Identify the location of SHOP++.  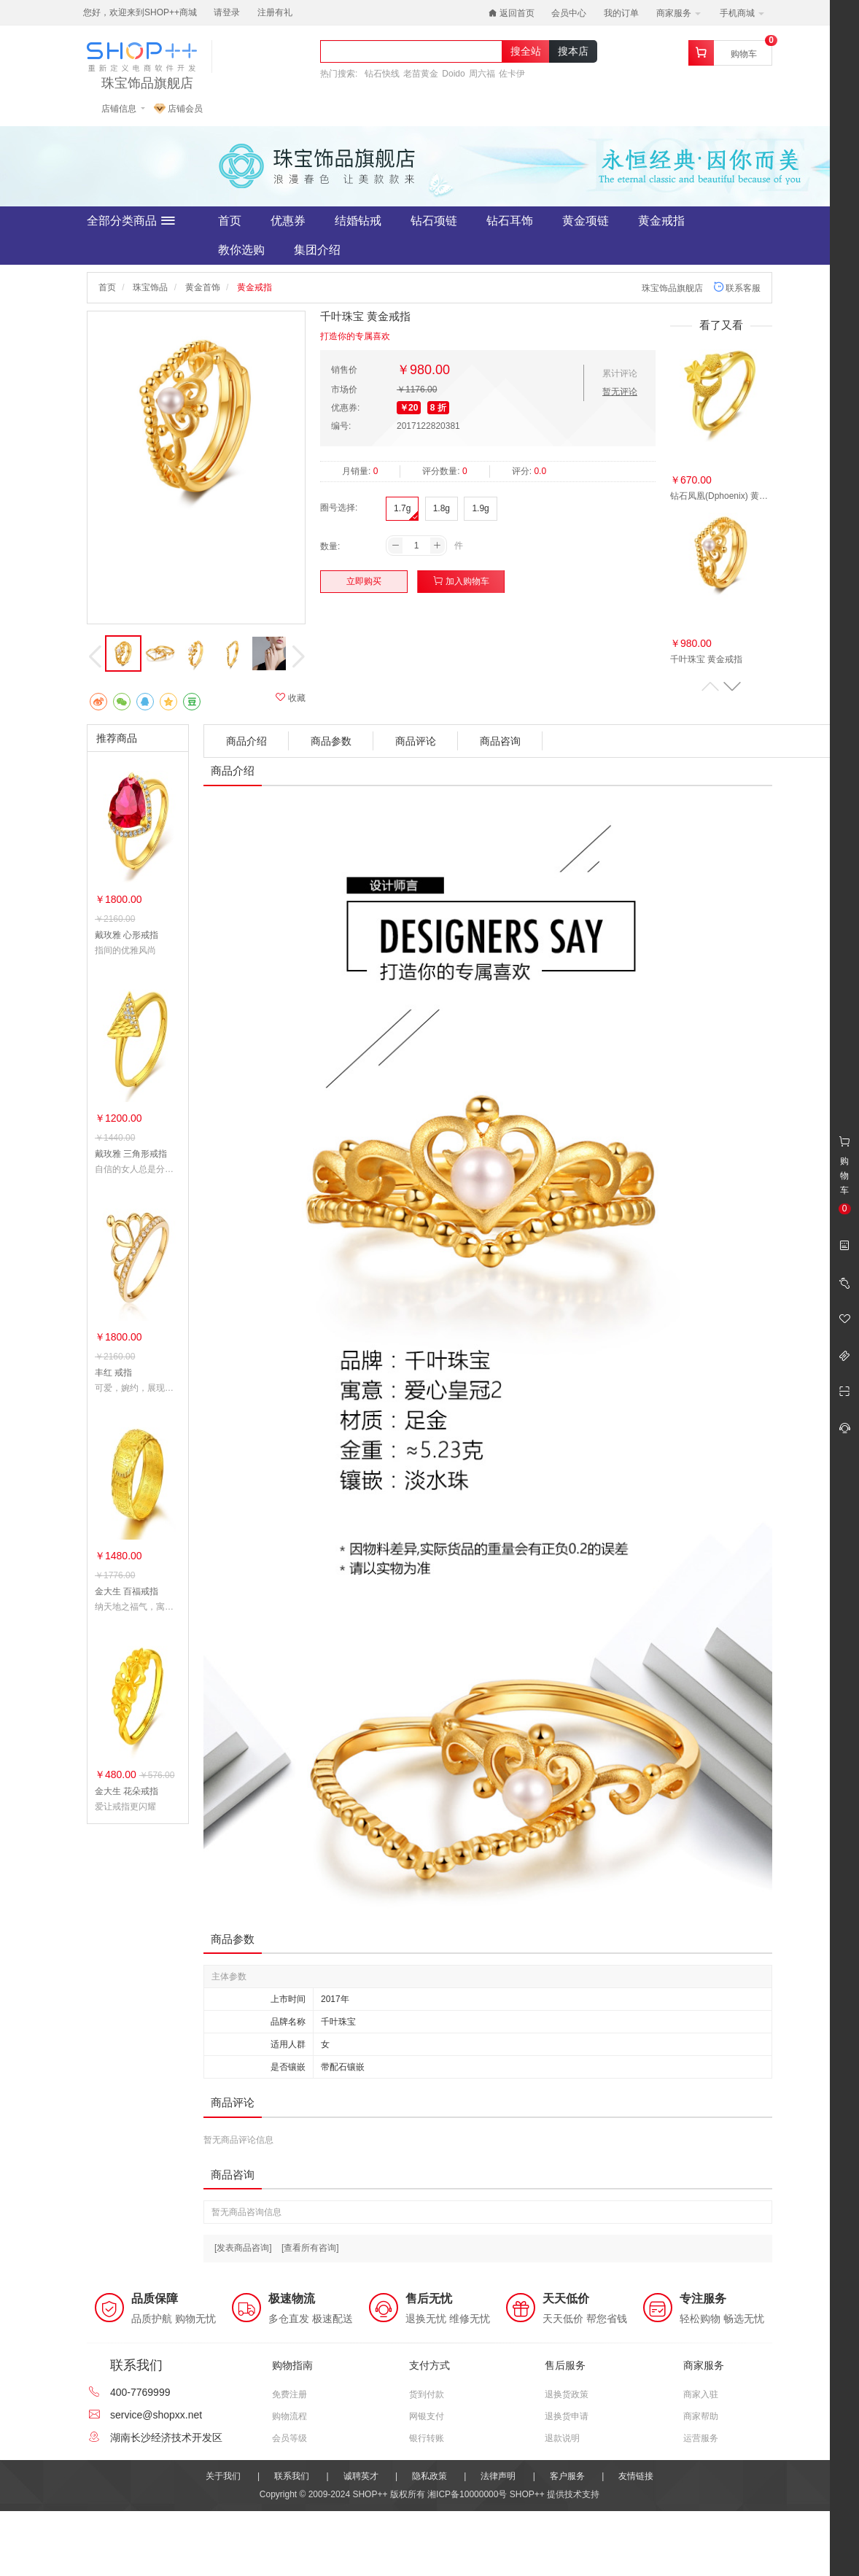
(527, 2494).